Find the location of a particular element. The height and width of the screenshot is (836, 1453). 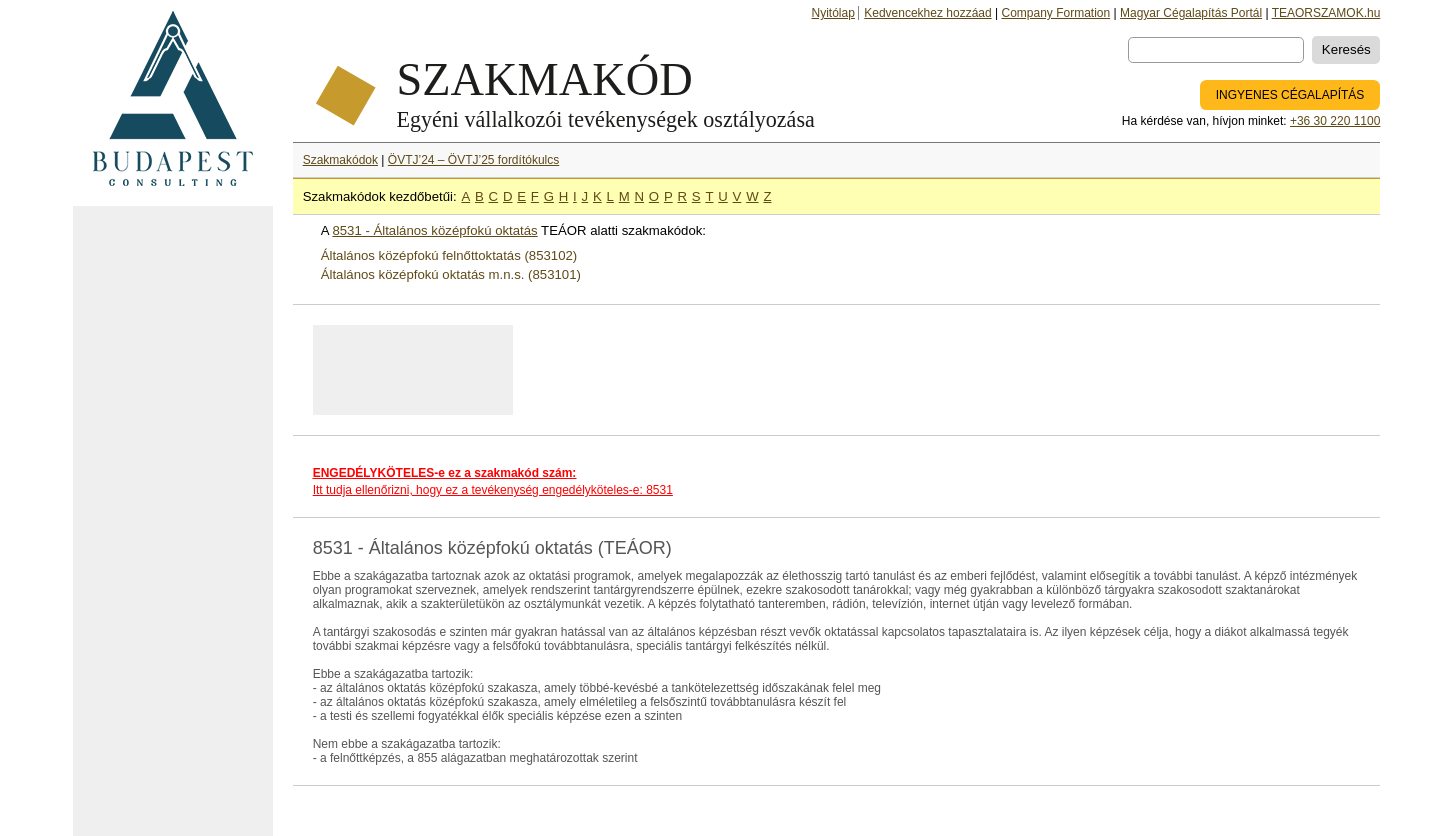

+36 30 220 1100 is located at coordinates (1335, 121).